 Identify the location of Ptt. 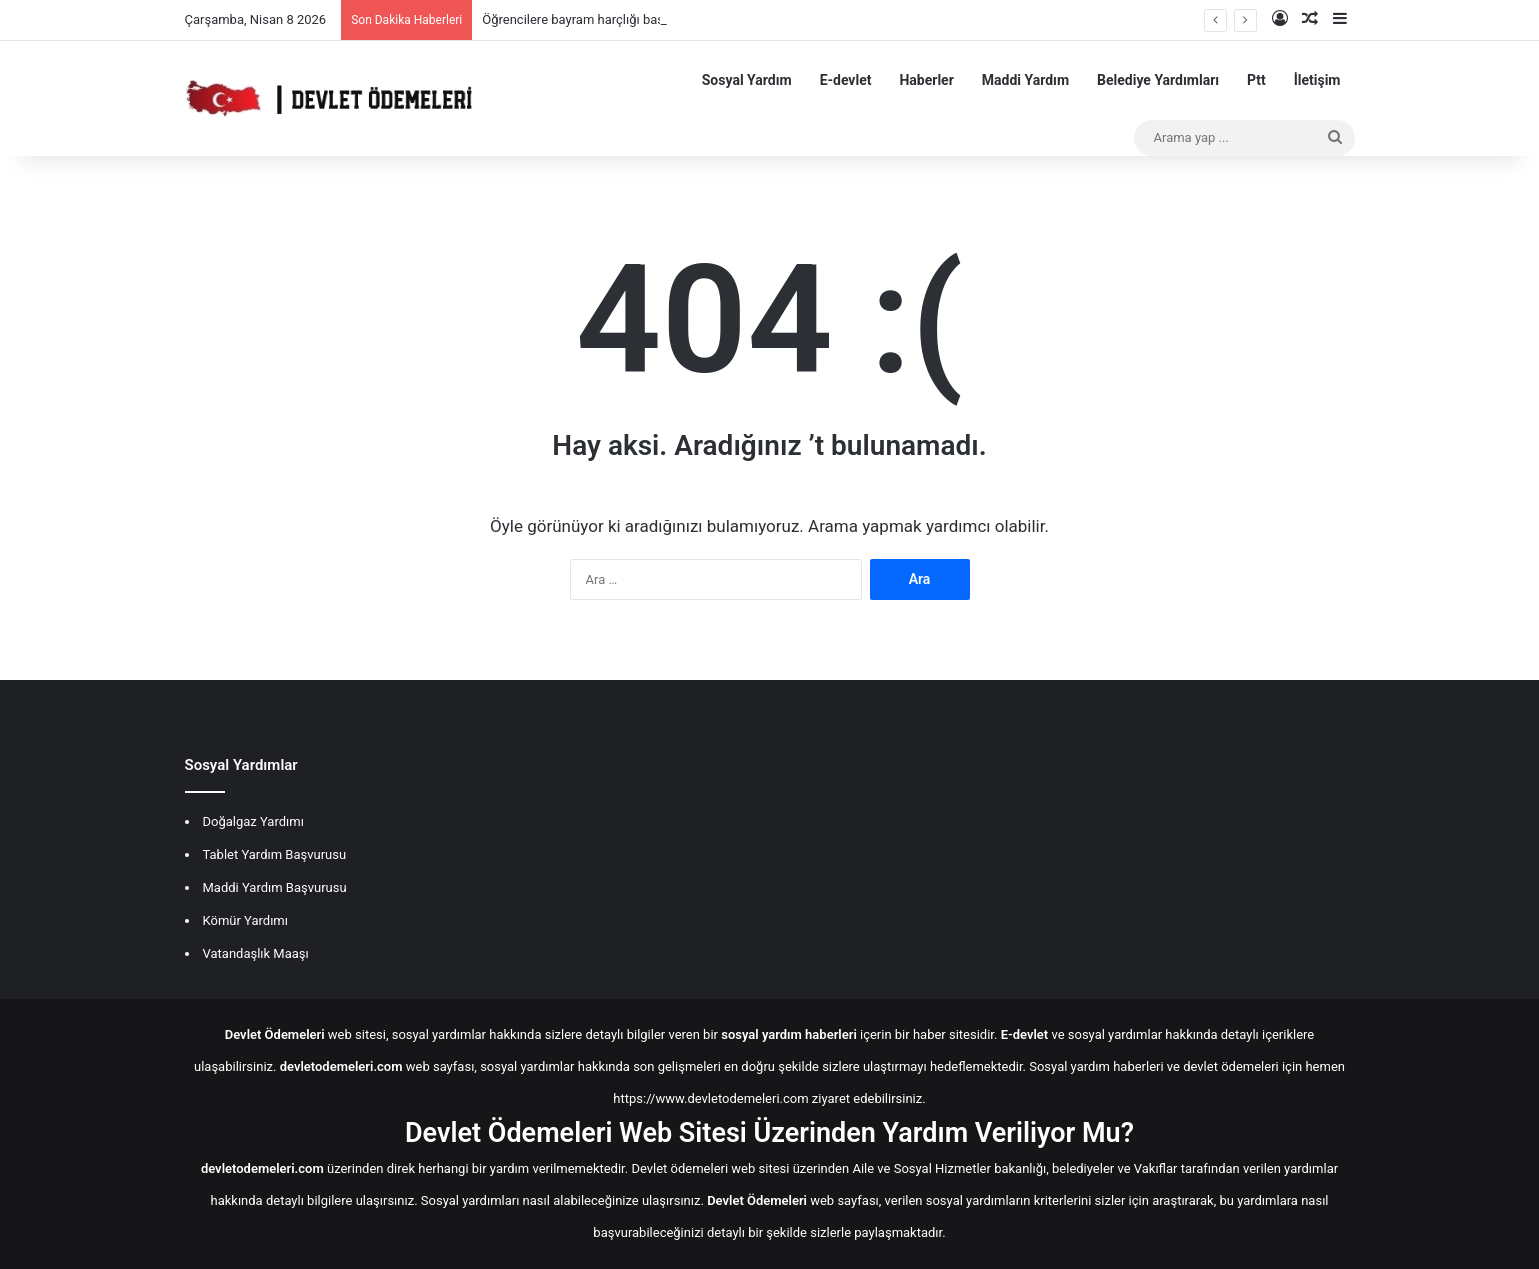
(1256, 80).